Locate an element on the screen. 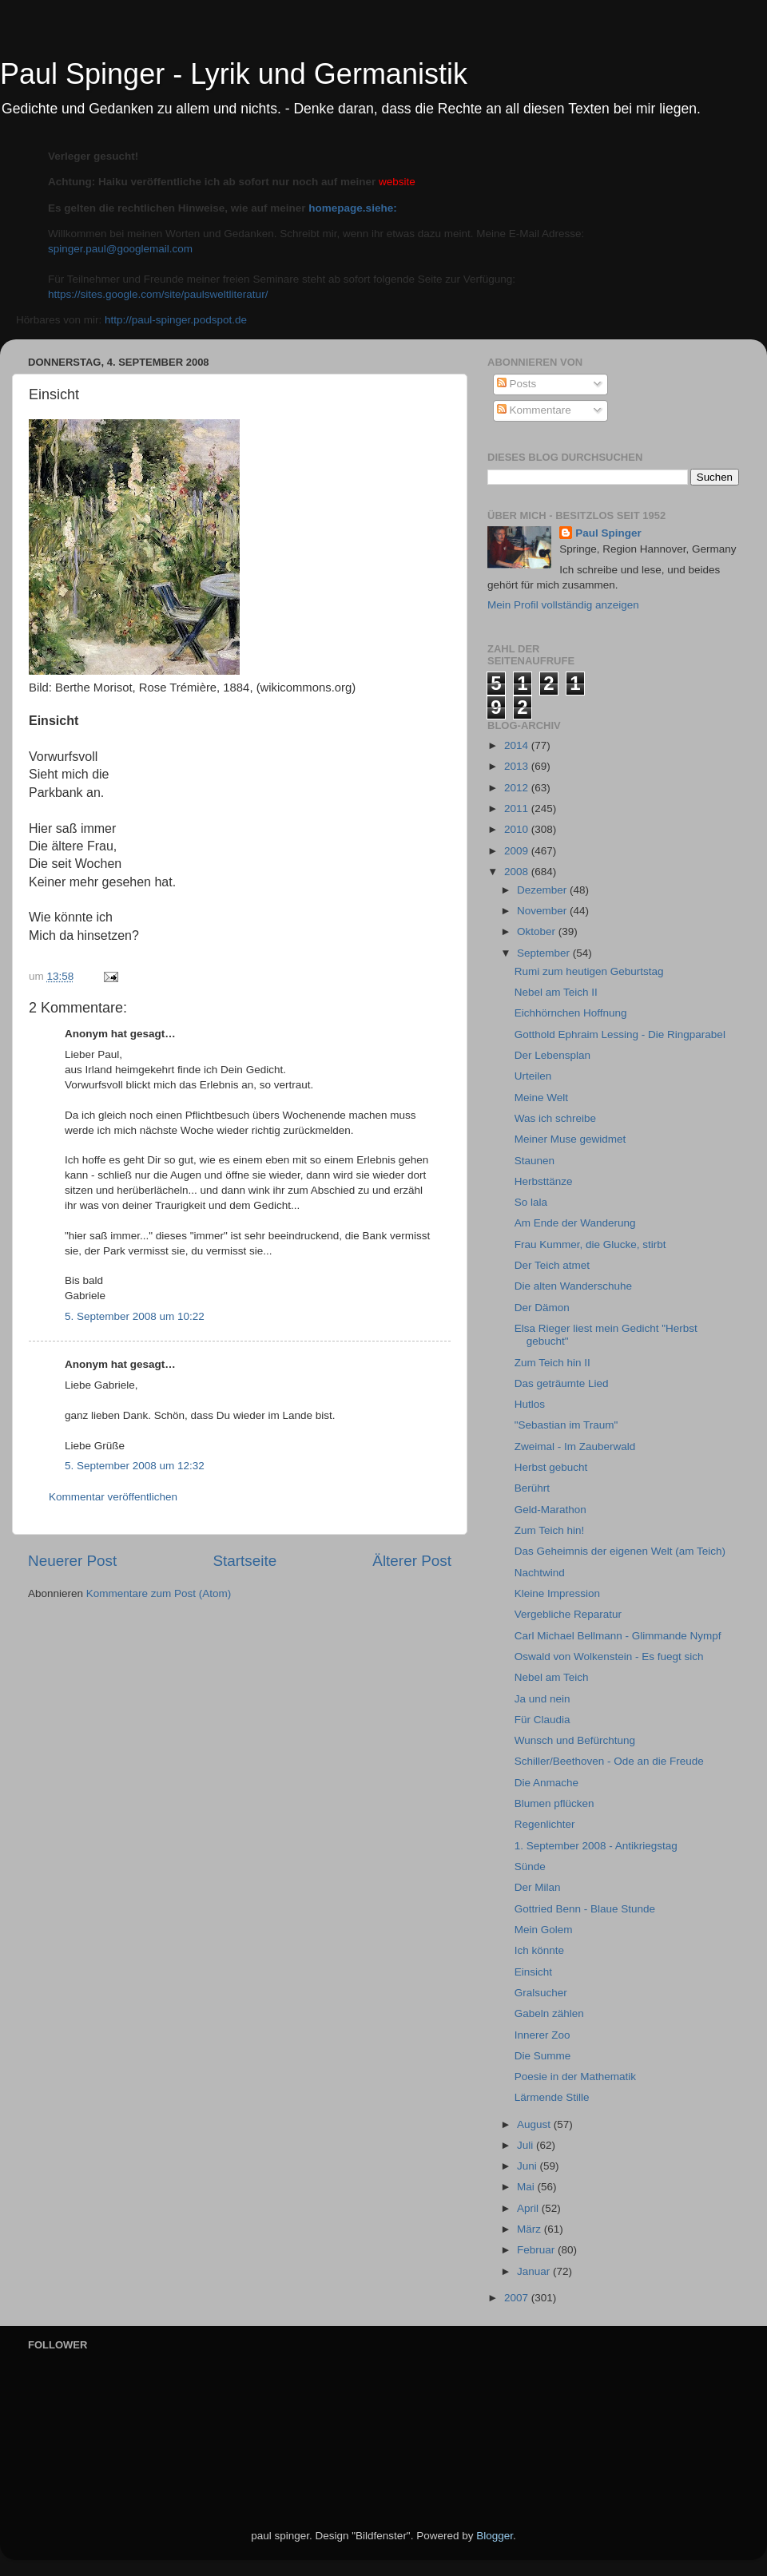  November is located at coordinates (543, 911).